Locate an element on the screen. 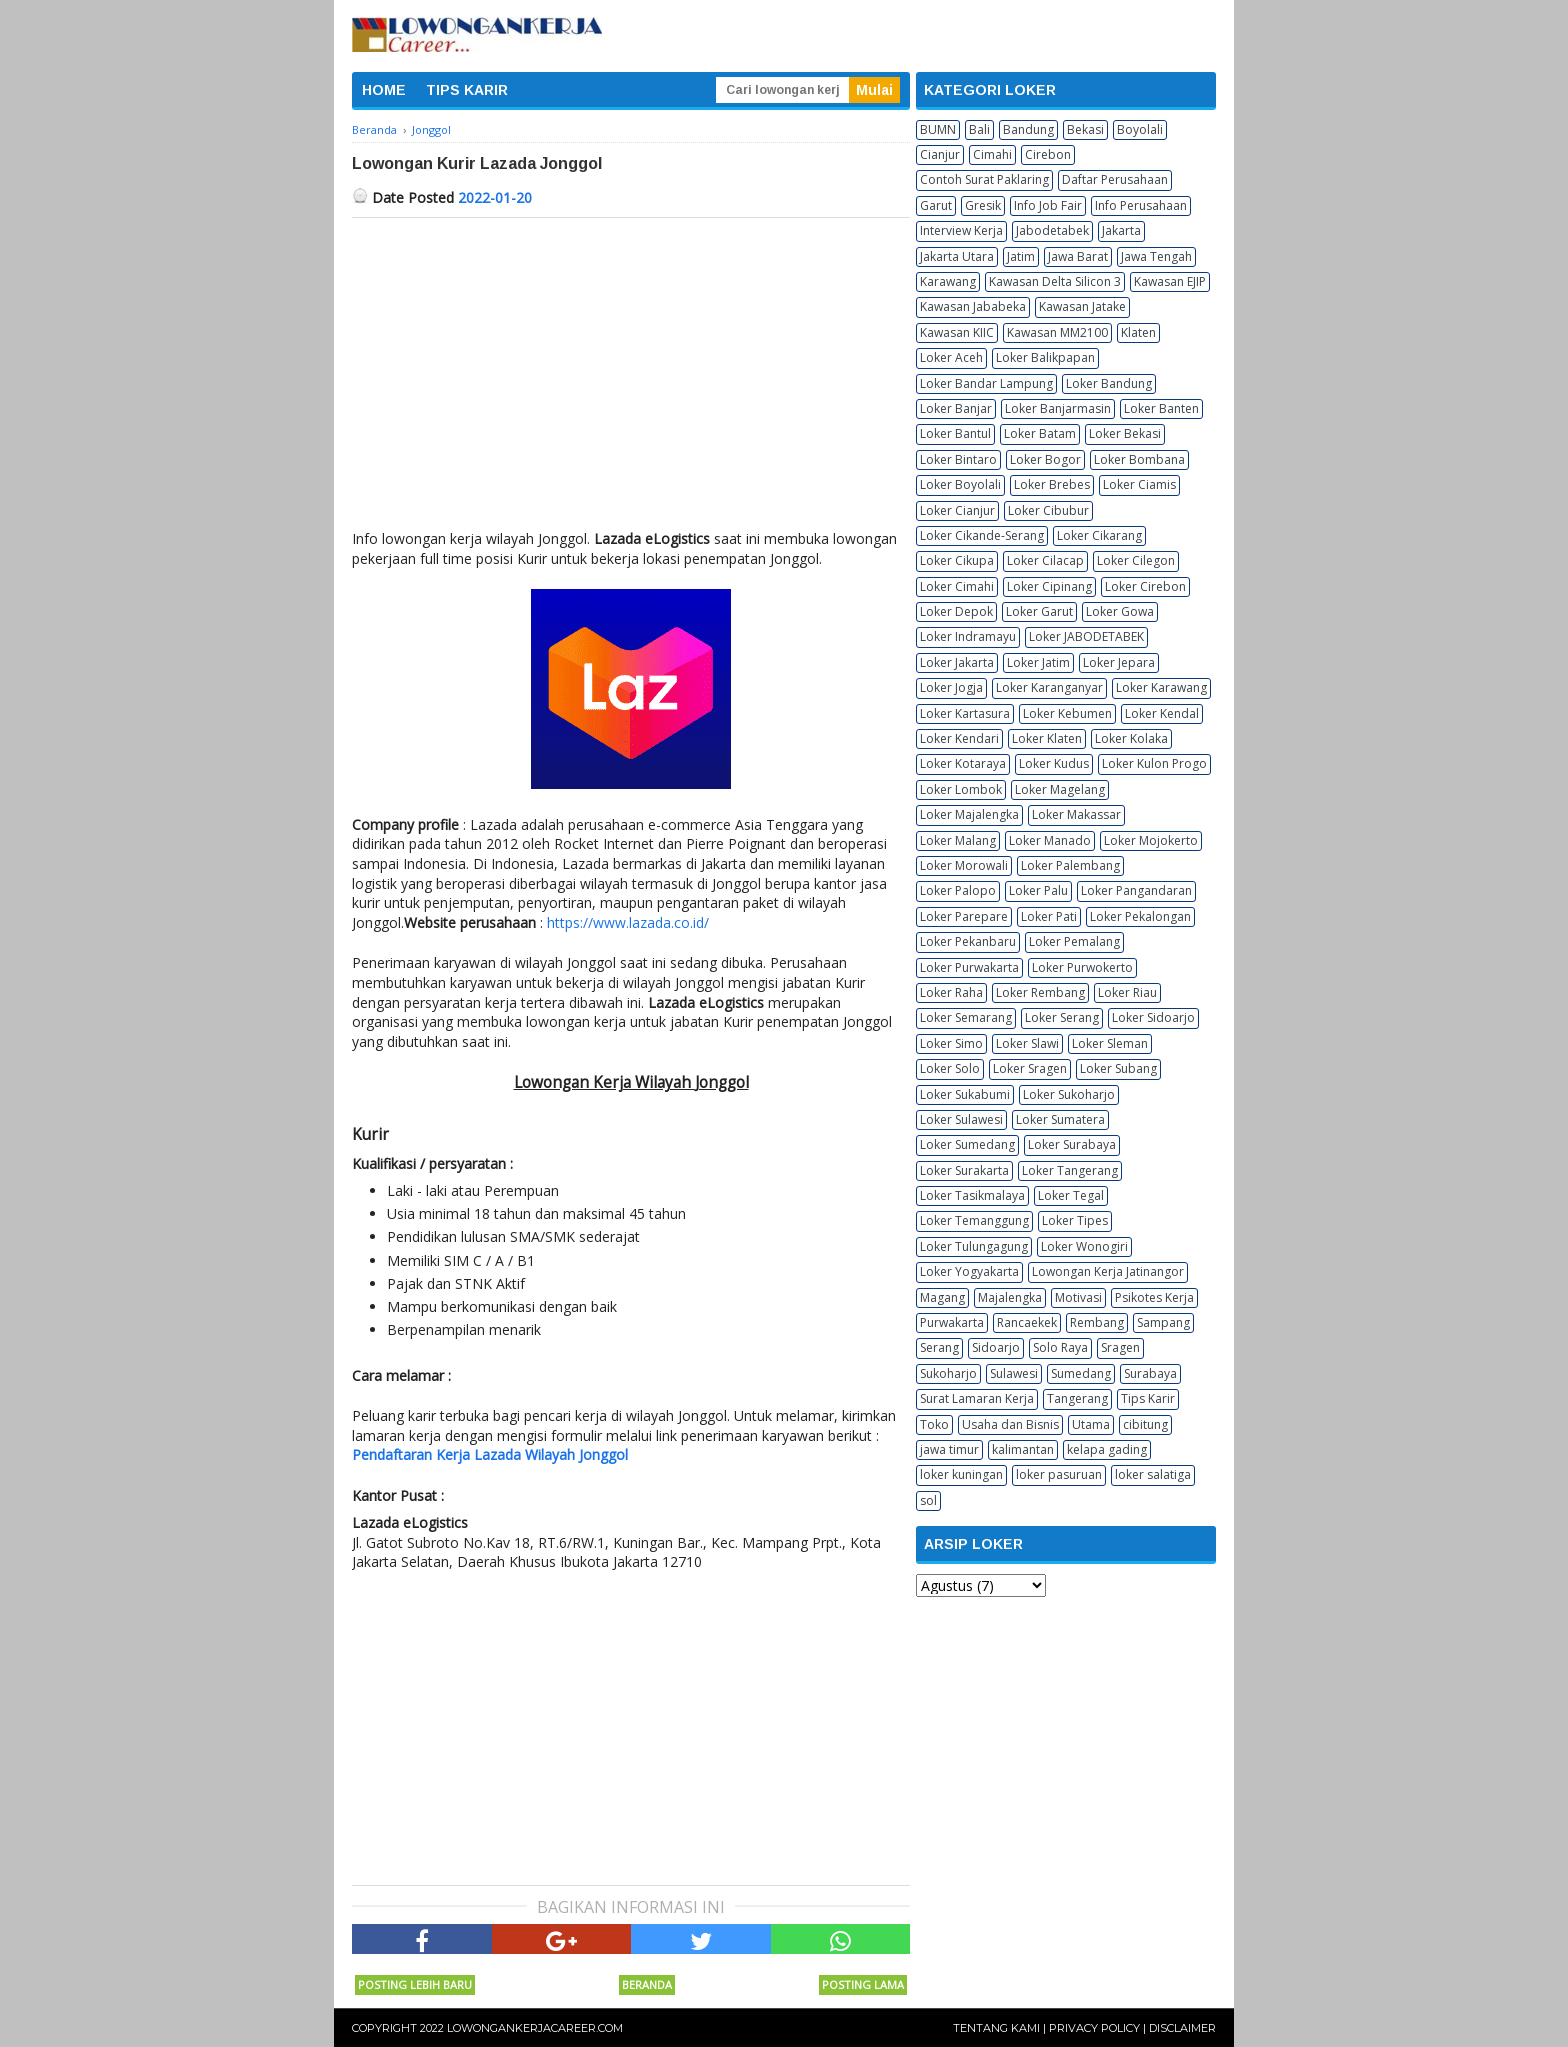 The image size is (1568, 2047). Loker Cilacap is located at coordinates (1045, 560).